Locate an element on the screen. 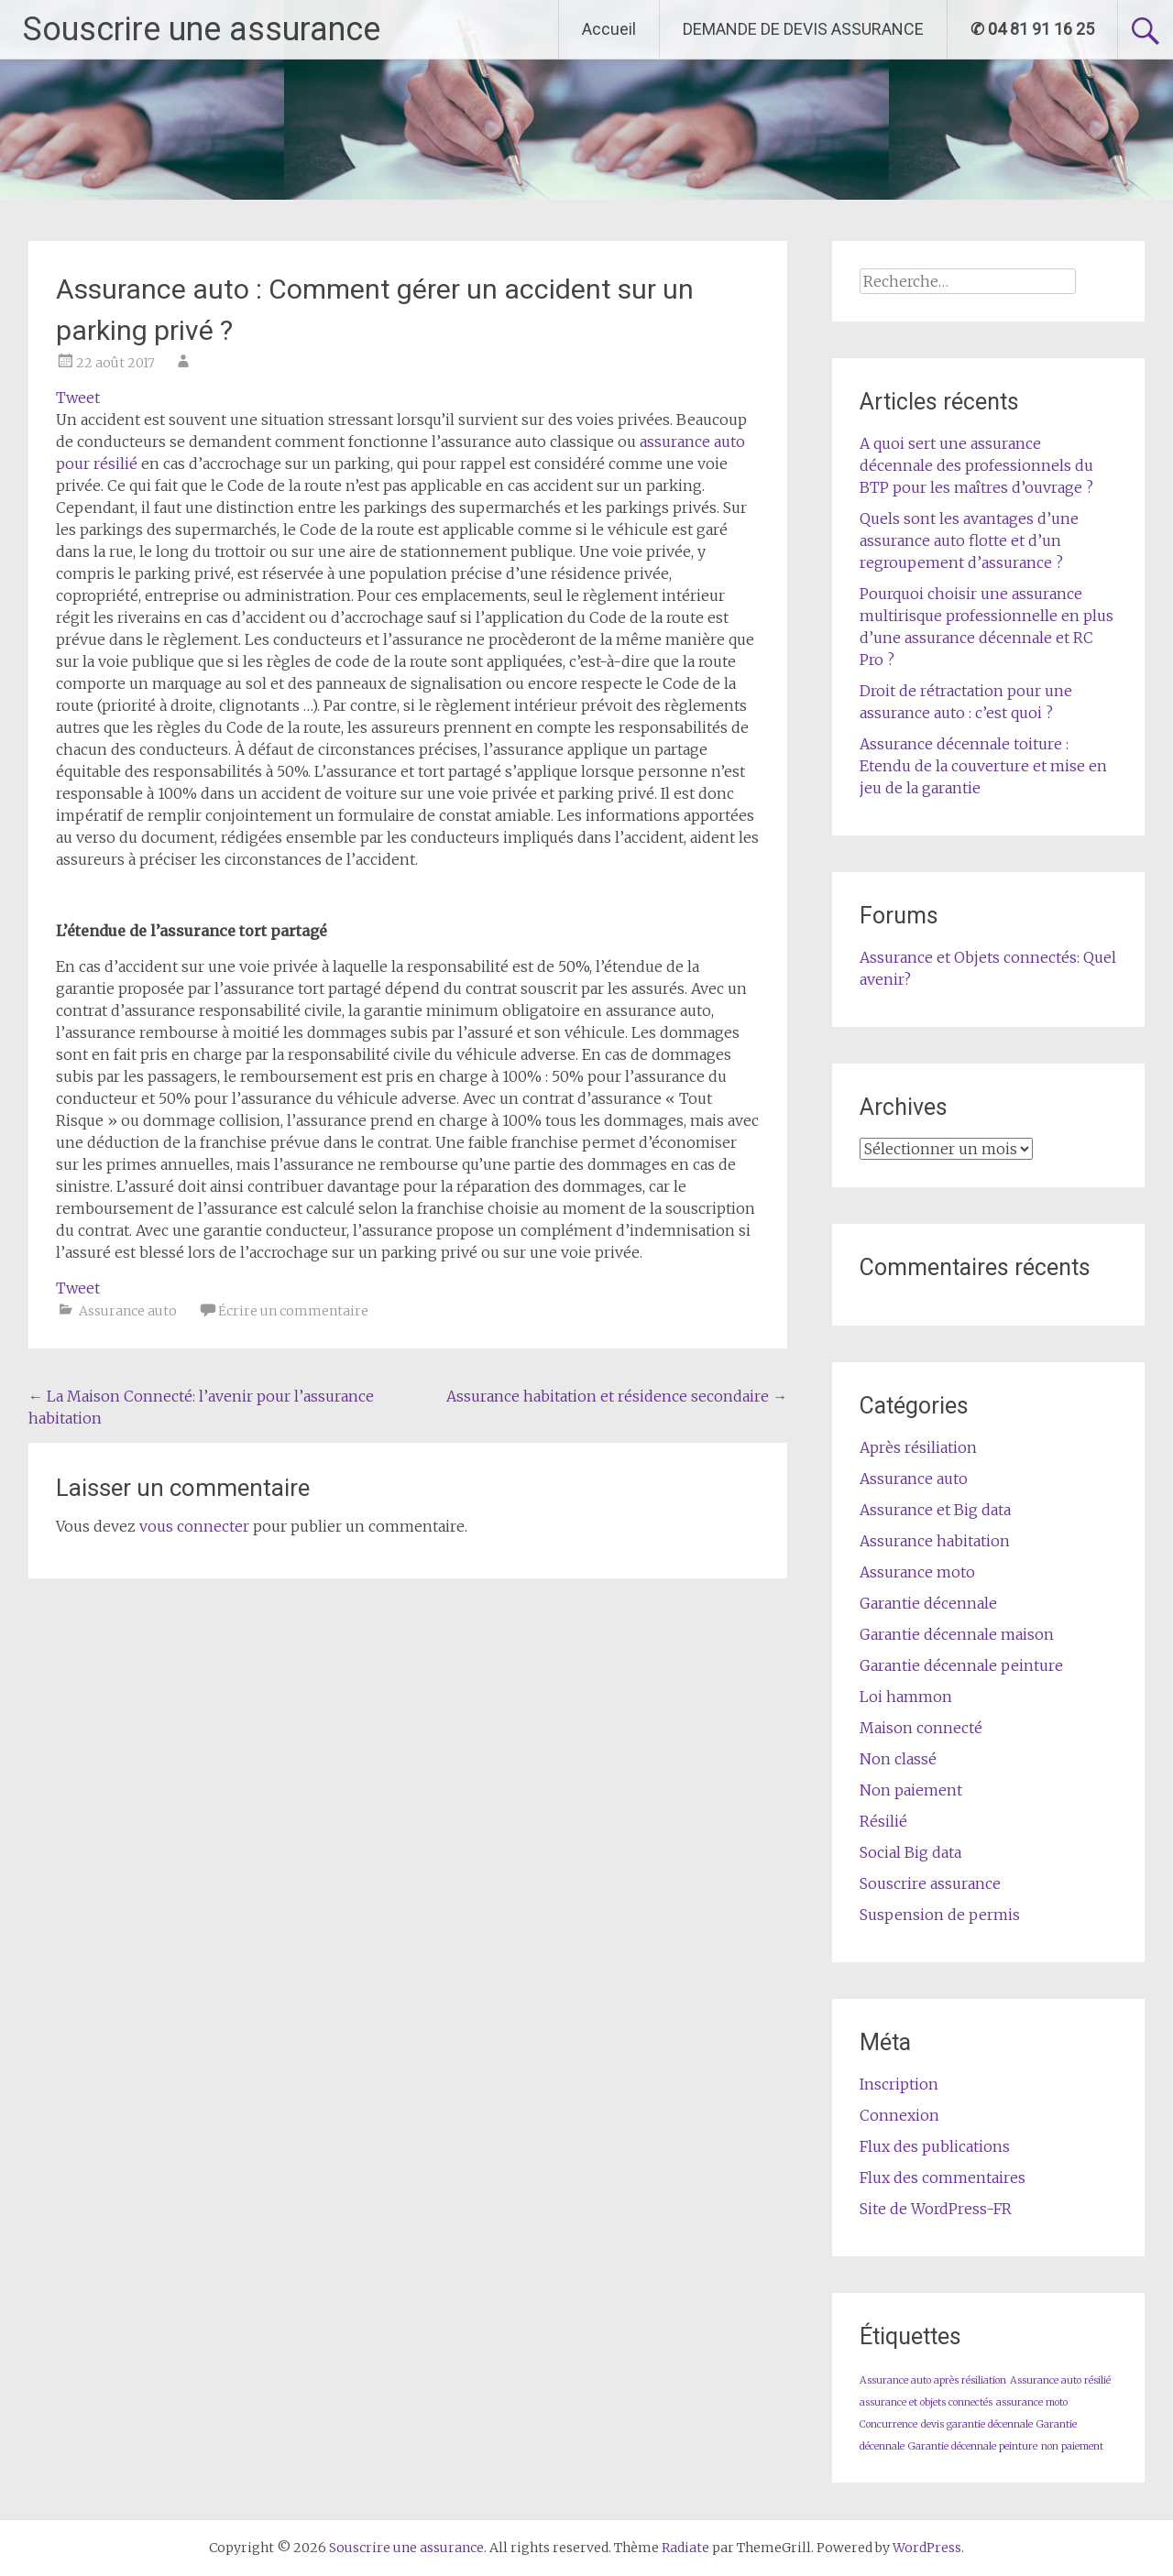 The width and height of the screenshot is (1173, 2576). Après résiliation is located at coordinates (918, 1447).